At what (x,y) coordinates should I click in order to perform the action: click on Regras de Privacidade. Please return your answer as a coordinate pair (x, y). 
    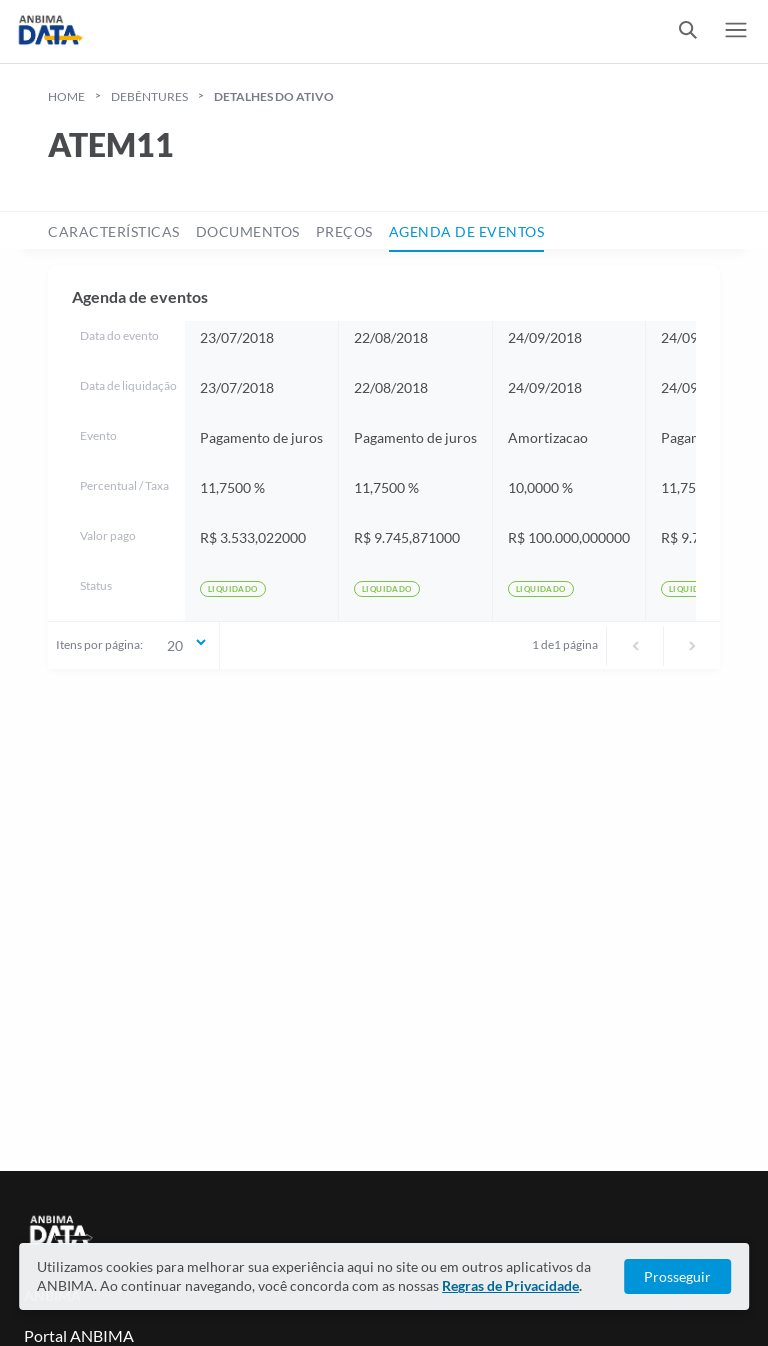
    Looking at the image, I should click on (510, 1285).